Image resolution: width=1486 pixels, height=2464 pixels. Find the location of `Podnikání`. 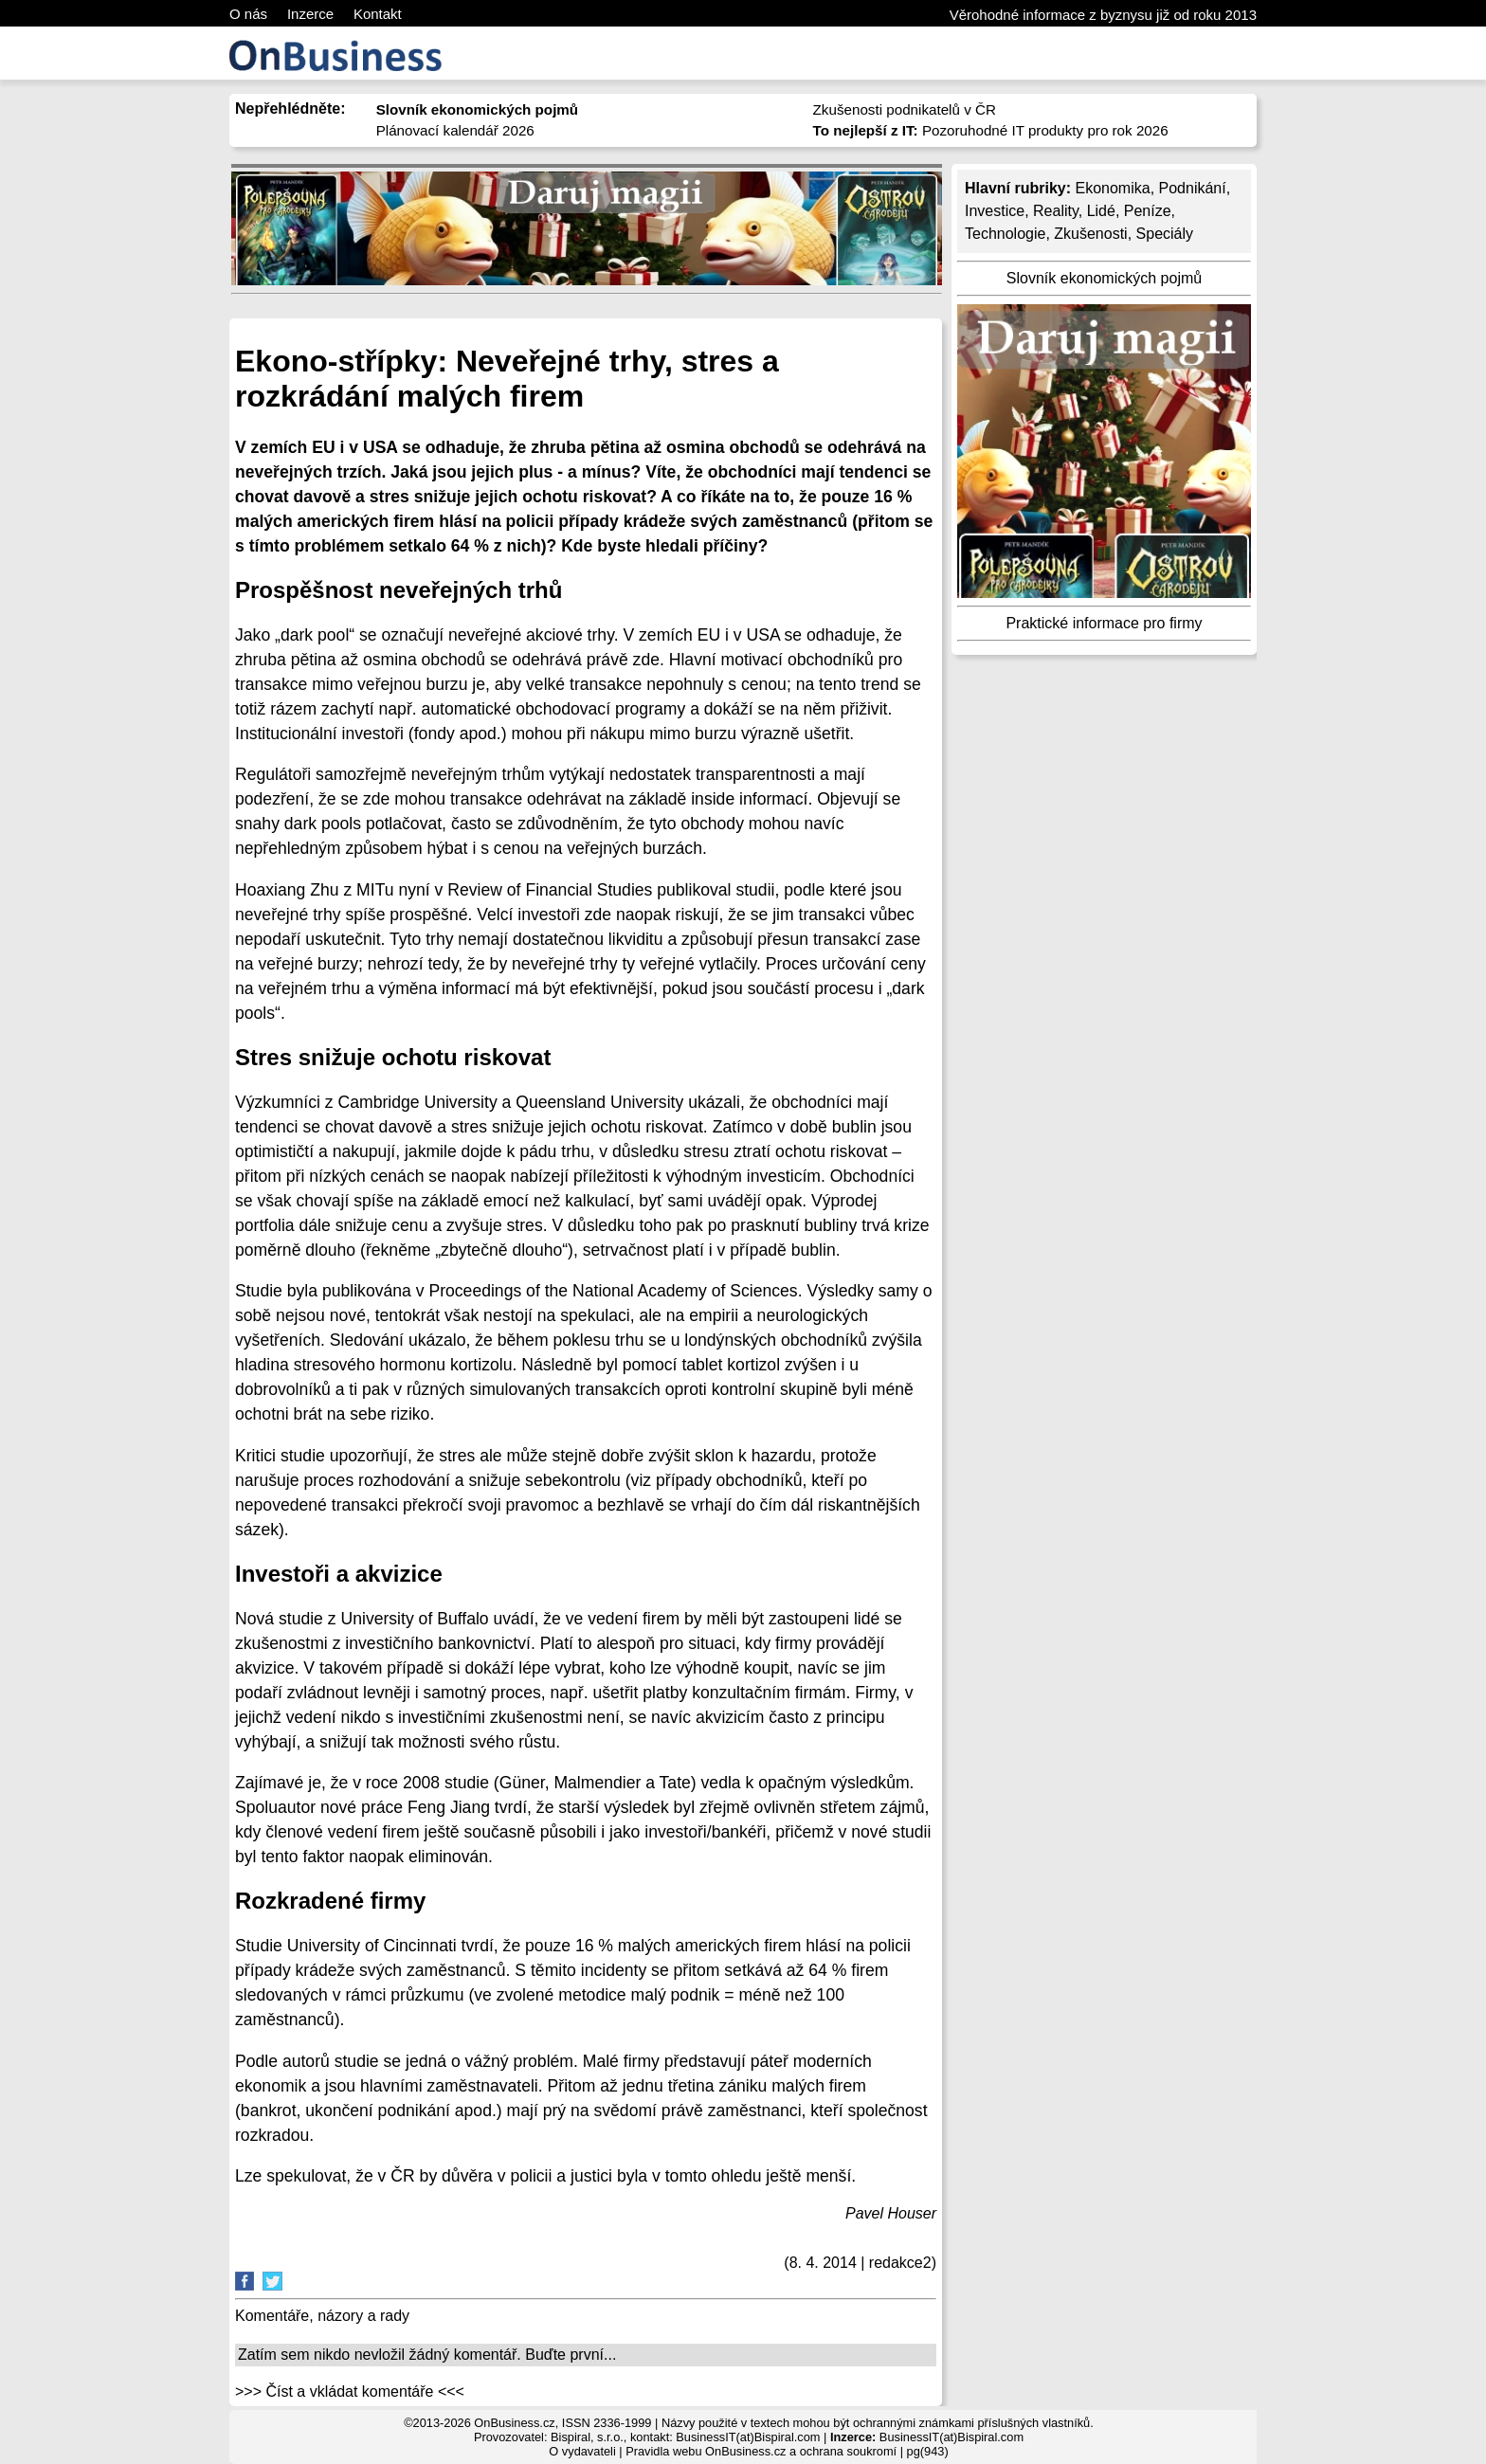

Podnikání is located at coordinates (1192, 188).